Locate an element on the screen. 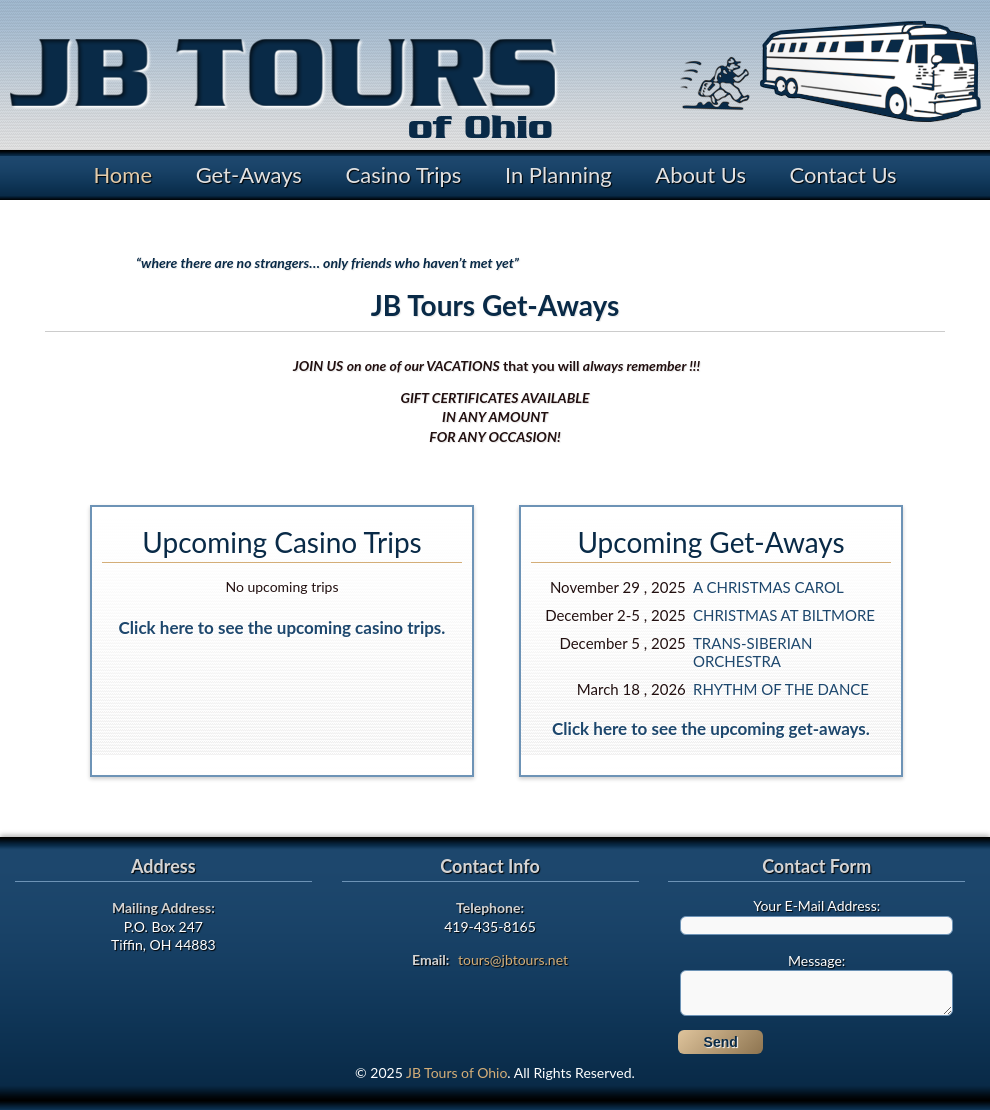 The image size is (990, 1110). About Us is located at coordinates (700, 174).